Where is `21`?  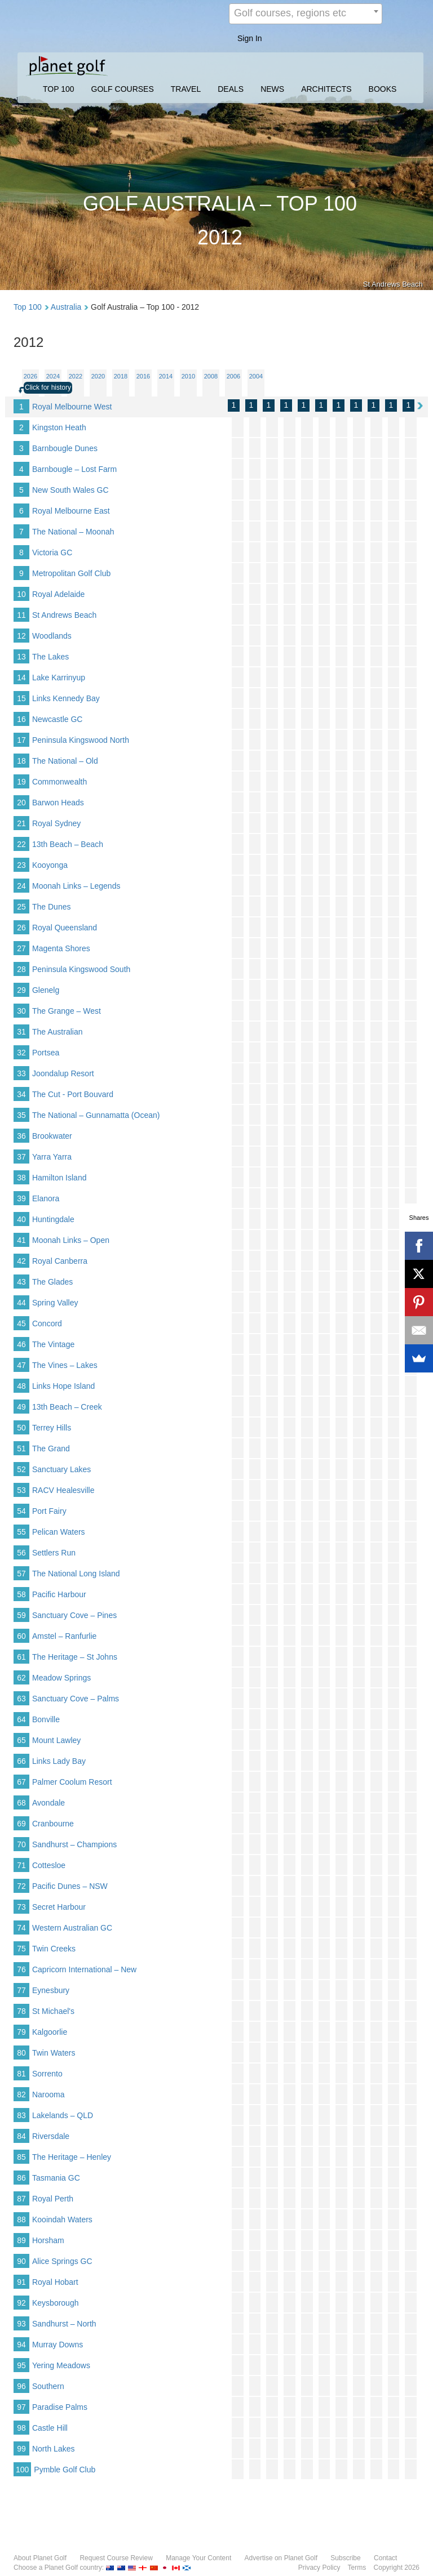 21 is located at coordinates (21, 823).